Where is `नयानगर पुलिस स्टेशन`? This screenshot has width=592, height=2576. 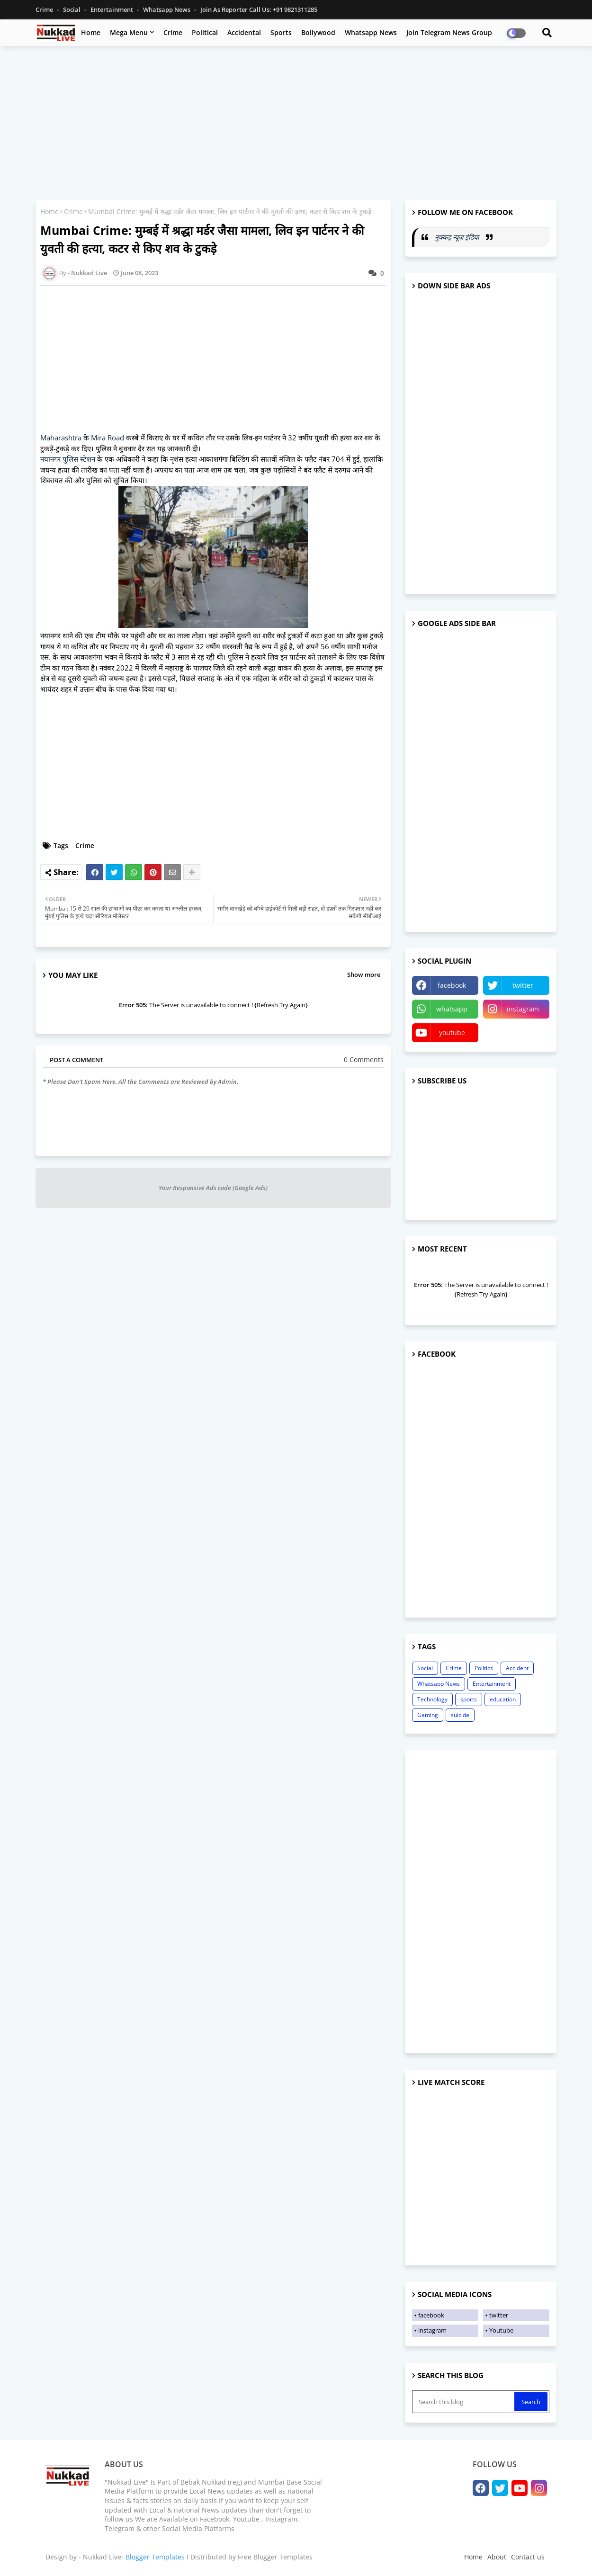 नयानगर पुलिस स्टेशन is located at coordinates (68, 459).